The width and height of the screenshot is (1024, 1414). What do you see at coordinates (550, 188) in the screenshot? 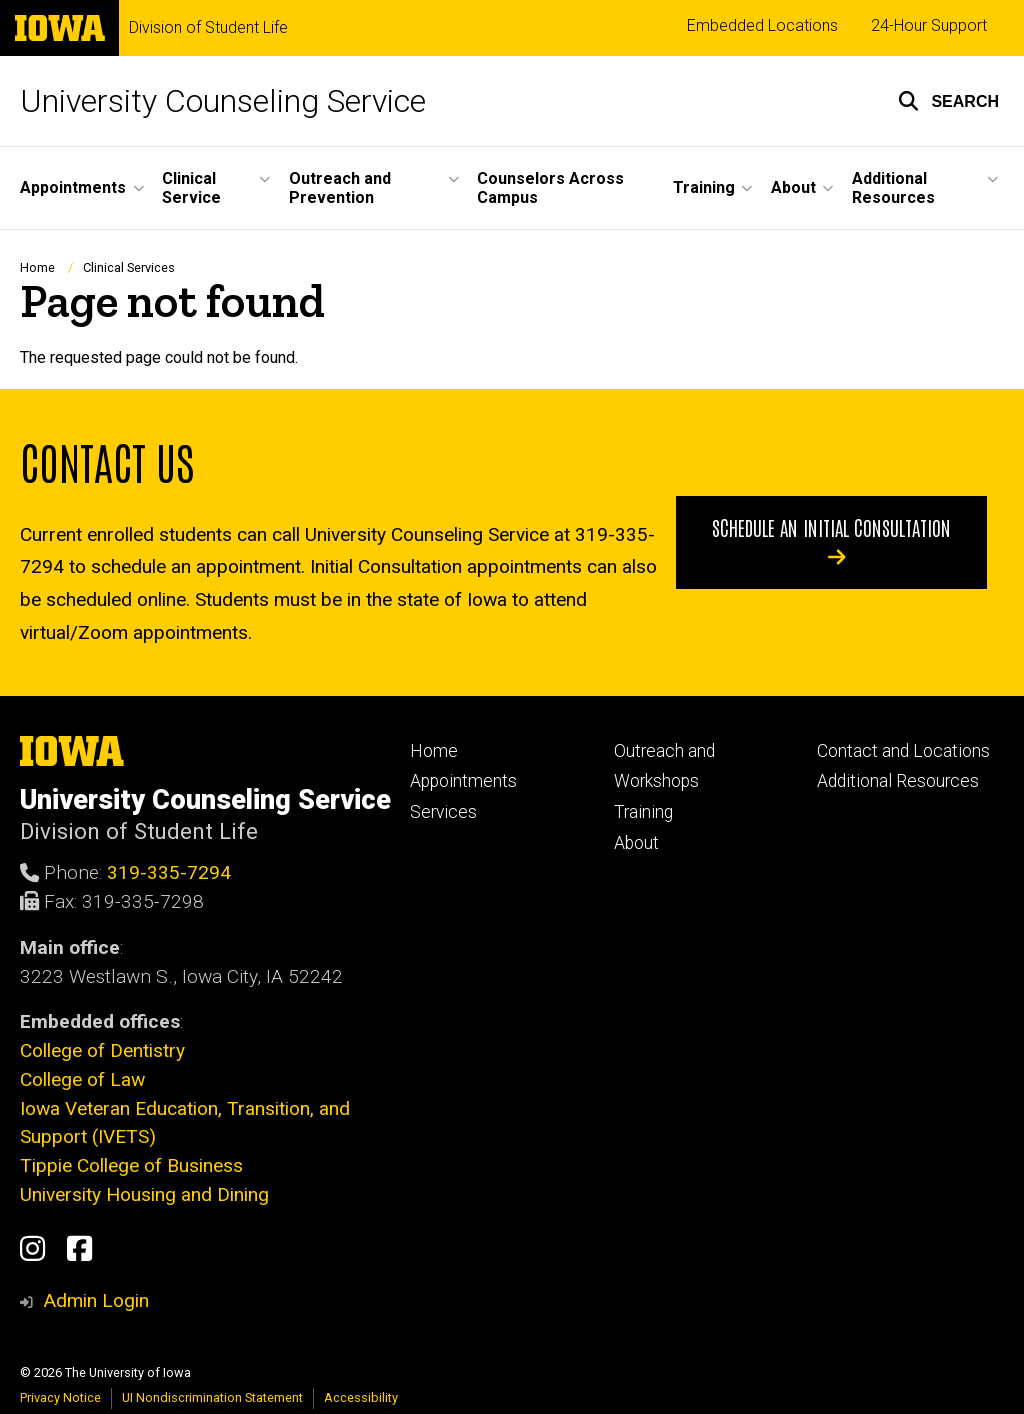
I see `Counselors Across Campus [menuitem]` at bounding box center [550, 188].